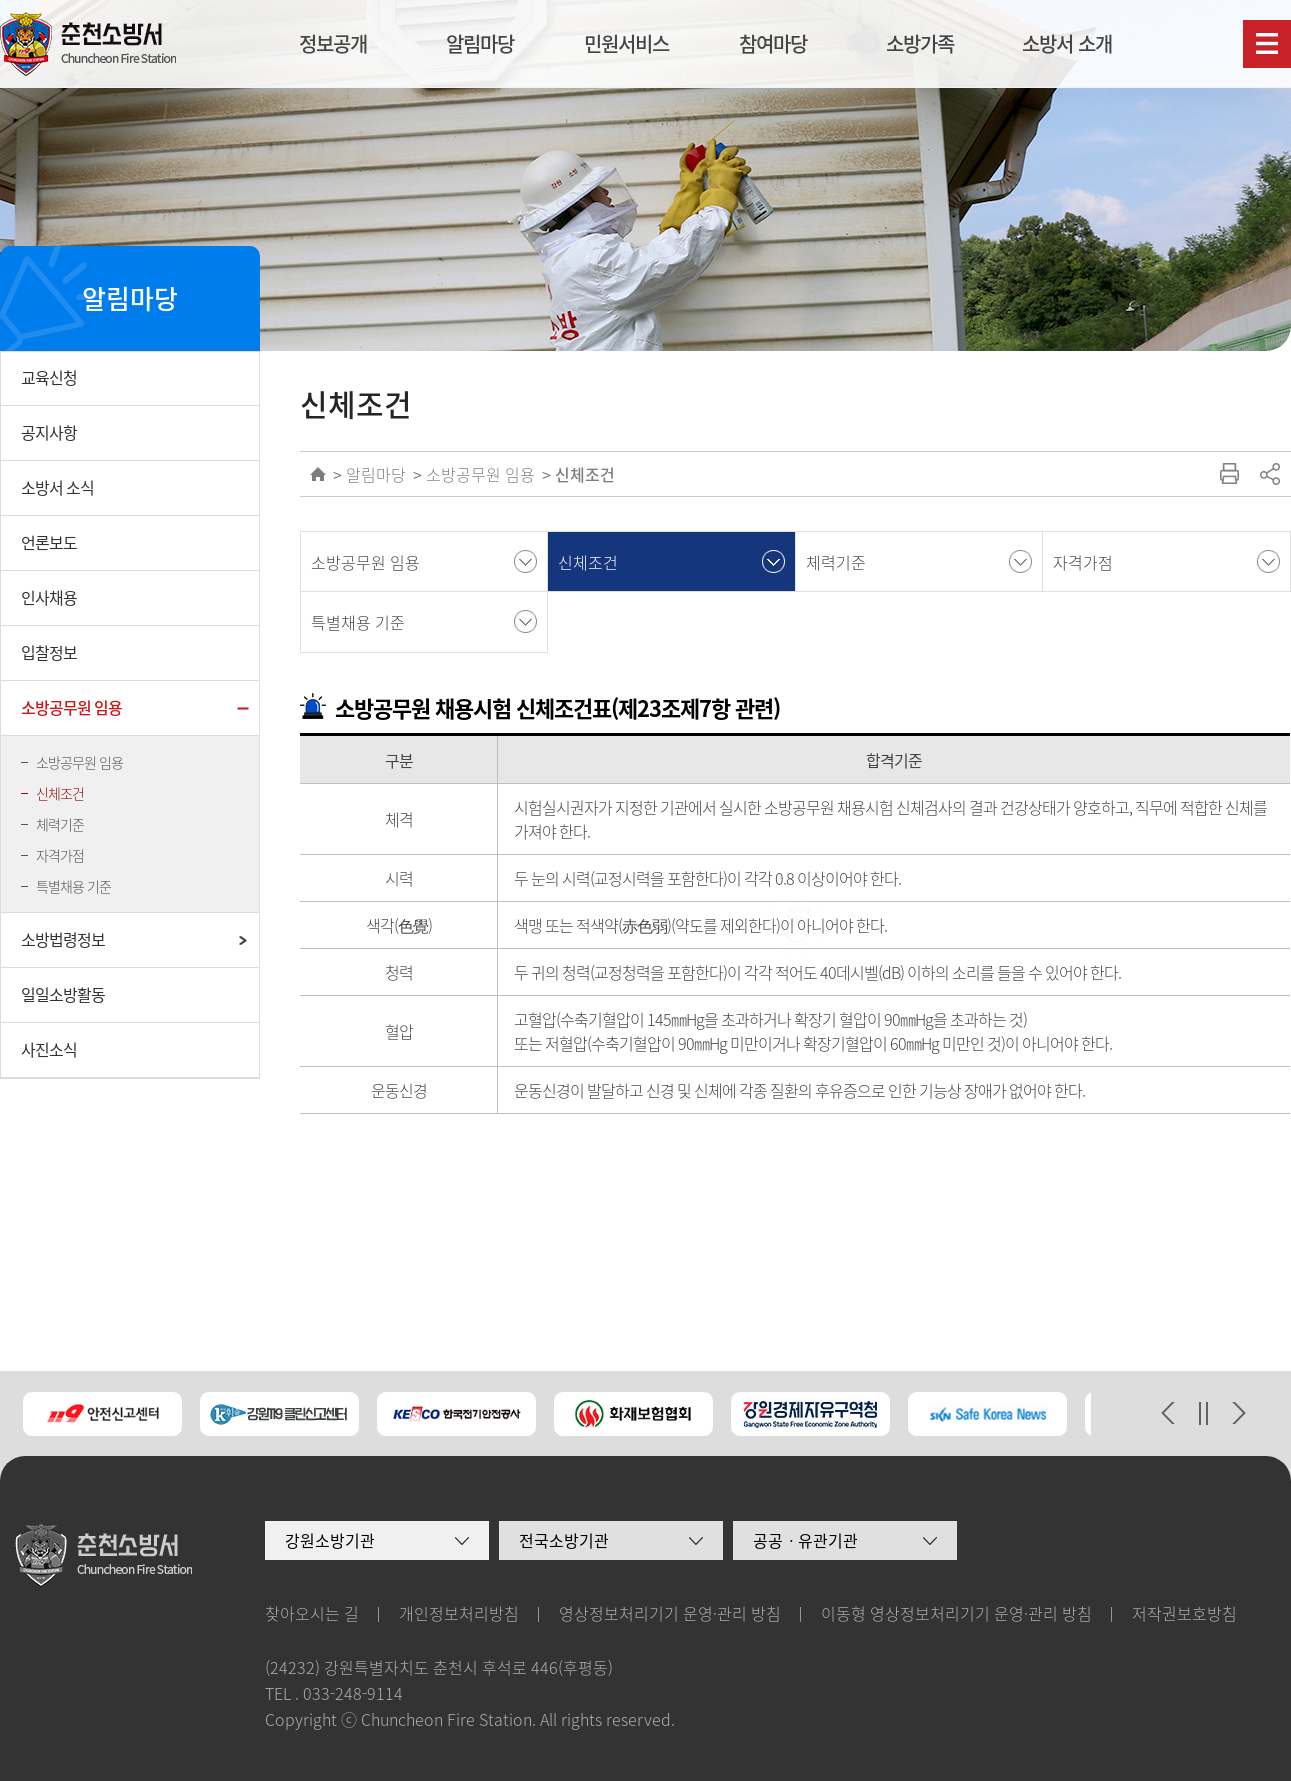 The height and width of the screenshot is (1781, 1291). Describe the element at coordinates (1267, 44) in the screenshot. I see `사이트맵보기` at that location.